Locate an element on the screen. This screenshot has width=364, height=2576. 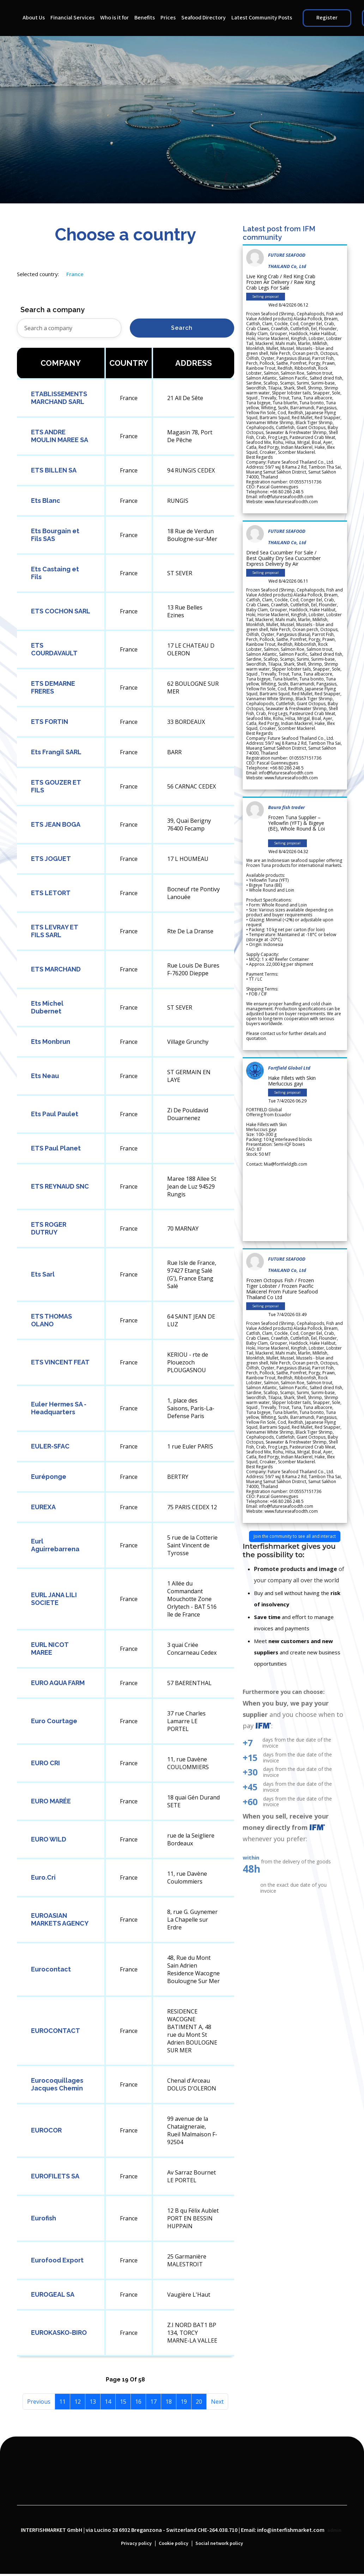
Eurofish is located at coordinates (43, 2218).